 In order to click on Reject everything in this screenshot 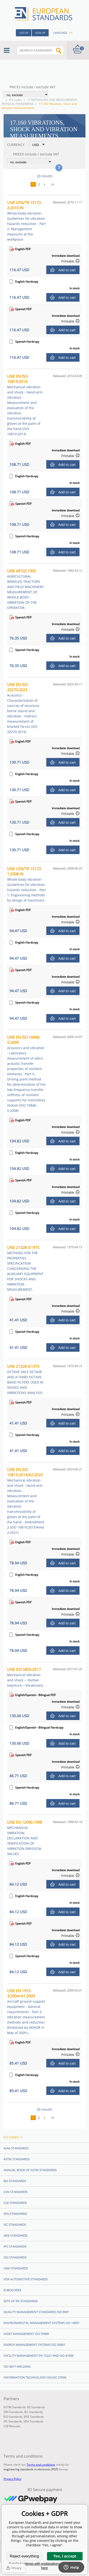, I will do `click(24, 2556)`.